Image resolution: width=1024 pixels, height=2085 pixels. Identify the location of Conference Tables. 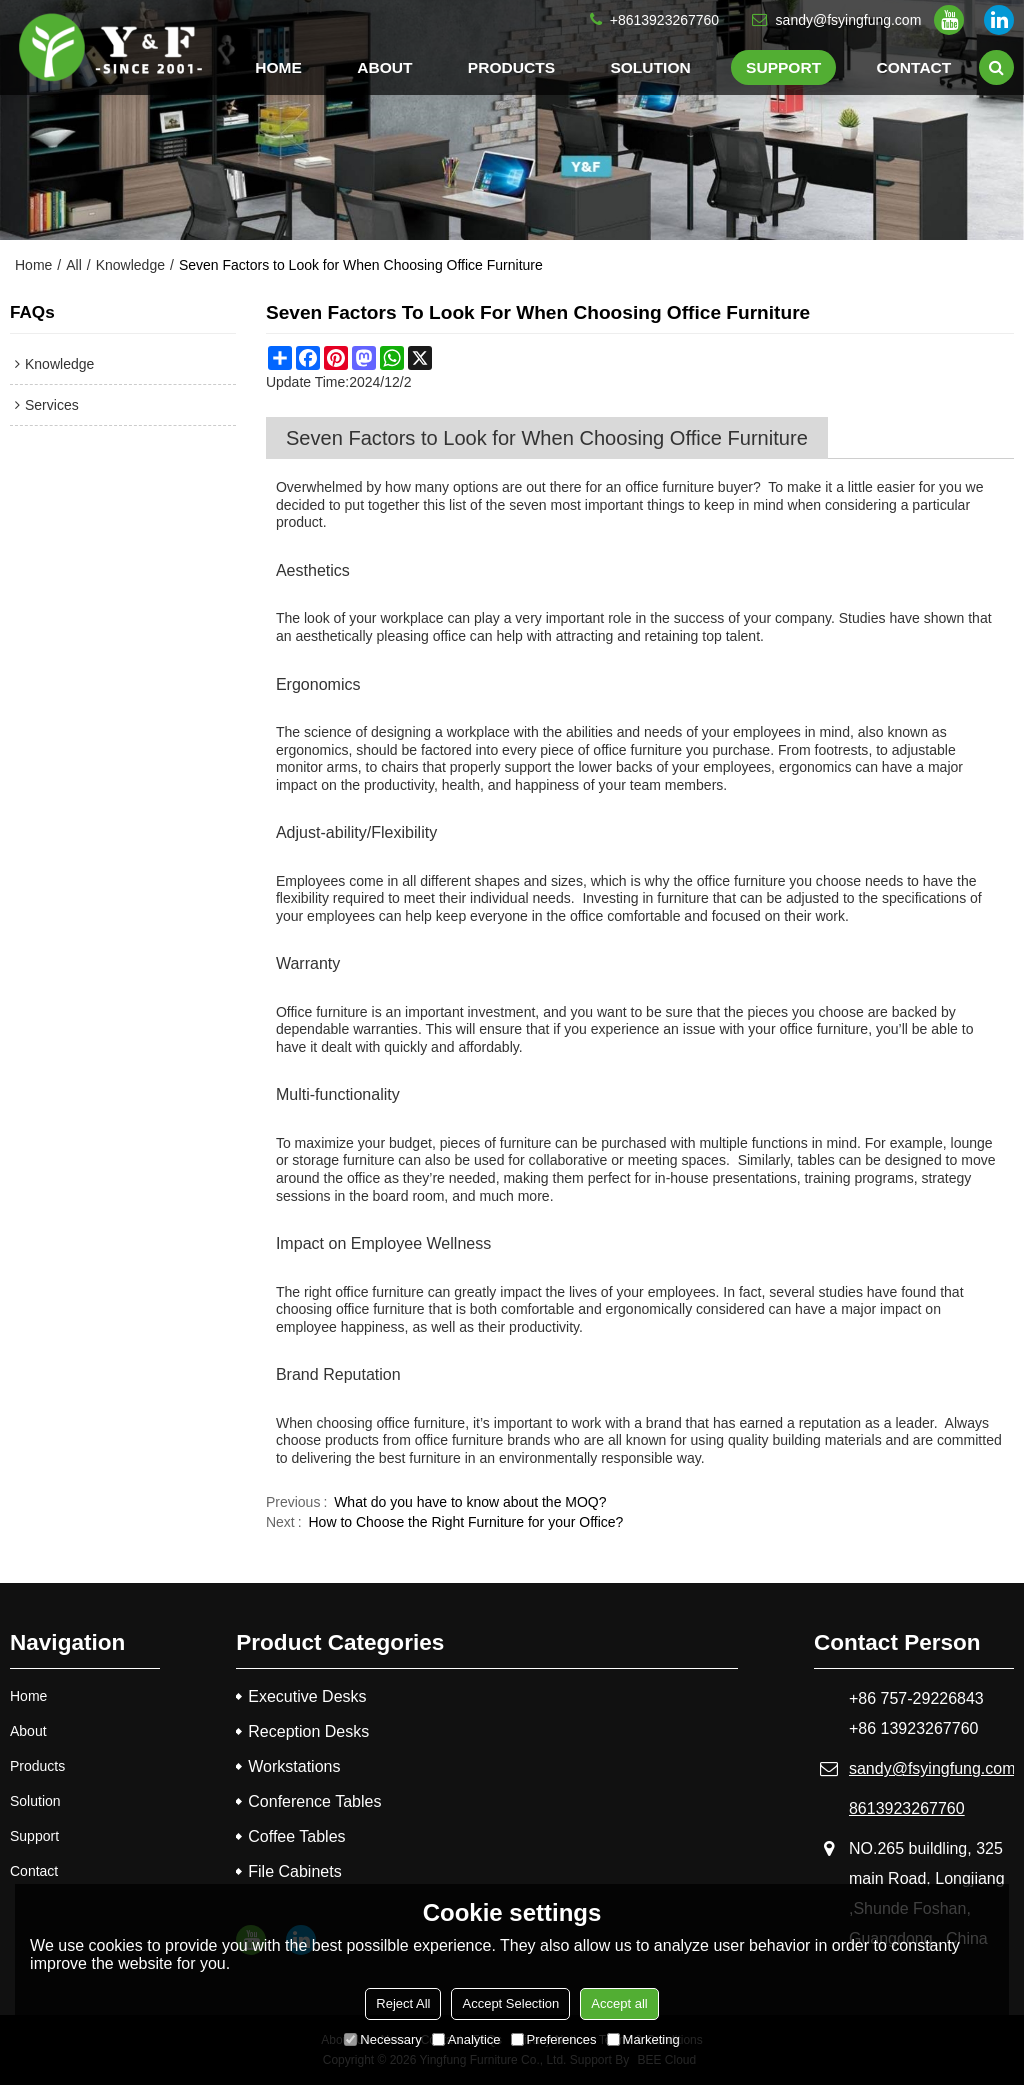
(314, 1801).